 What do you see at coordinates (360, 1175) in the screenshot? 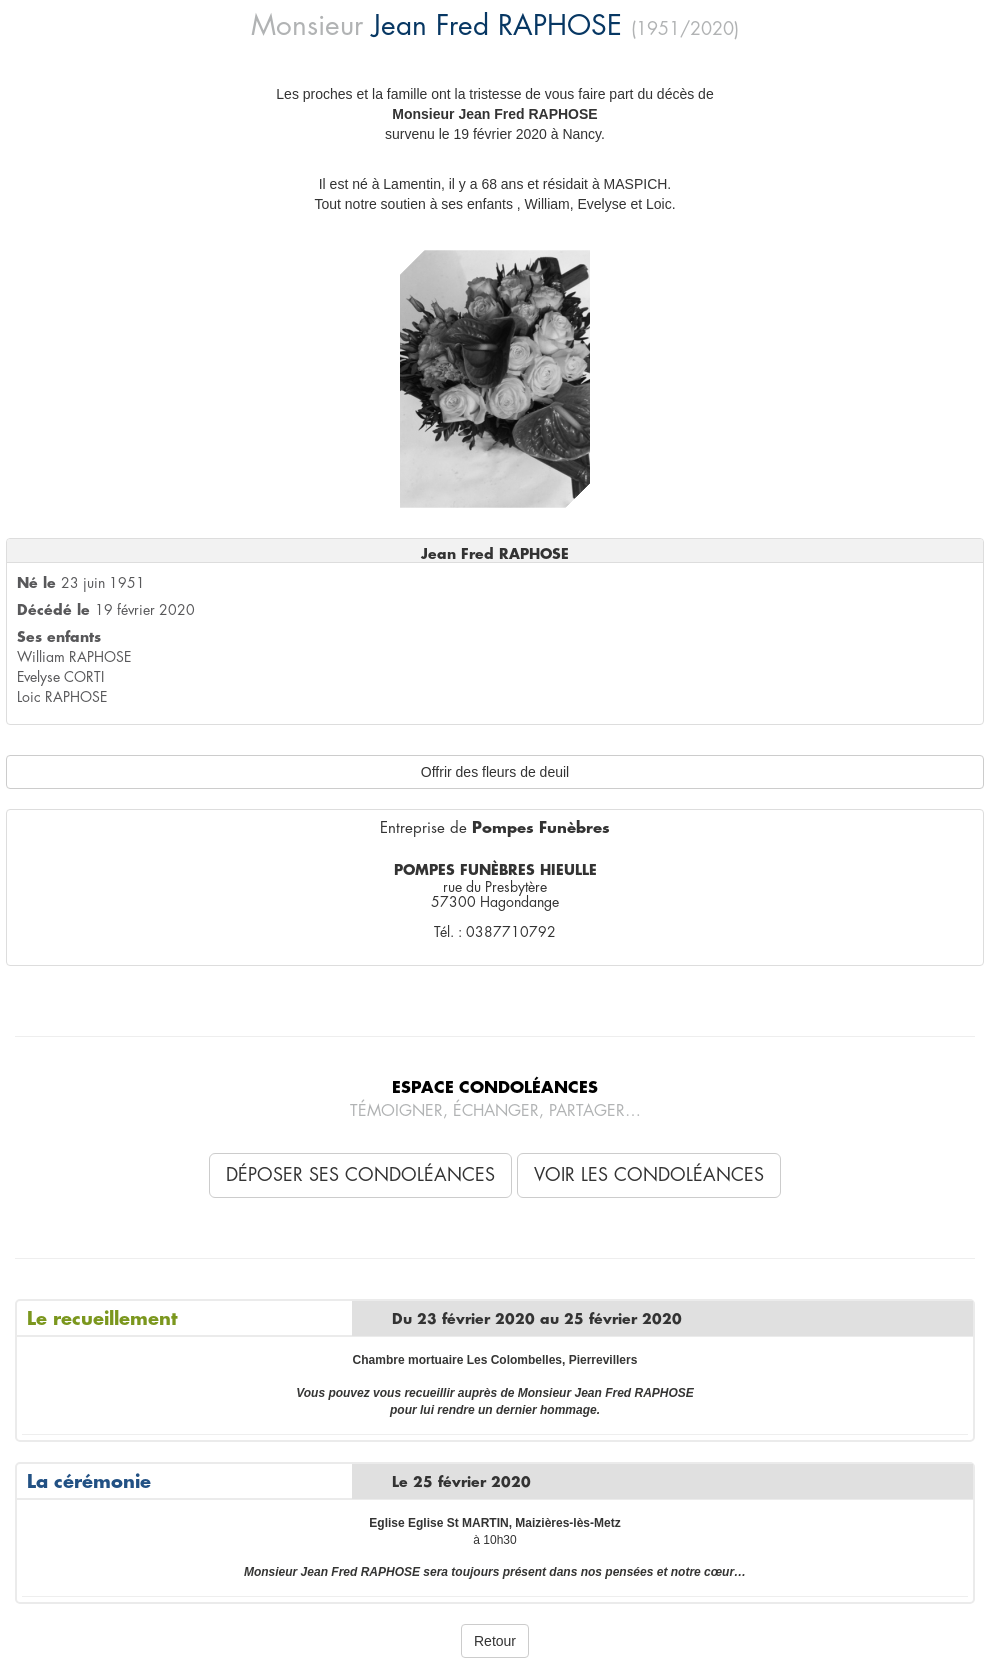
I see `Déposer ses condoléances` at bounding box center [360, 1175].